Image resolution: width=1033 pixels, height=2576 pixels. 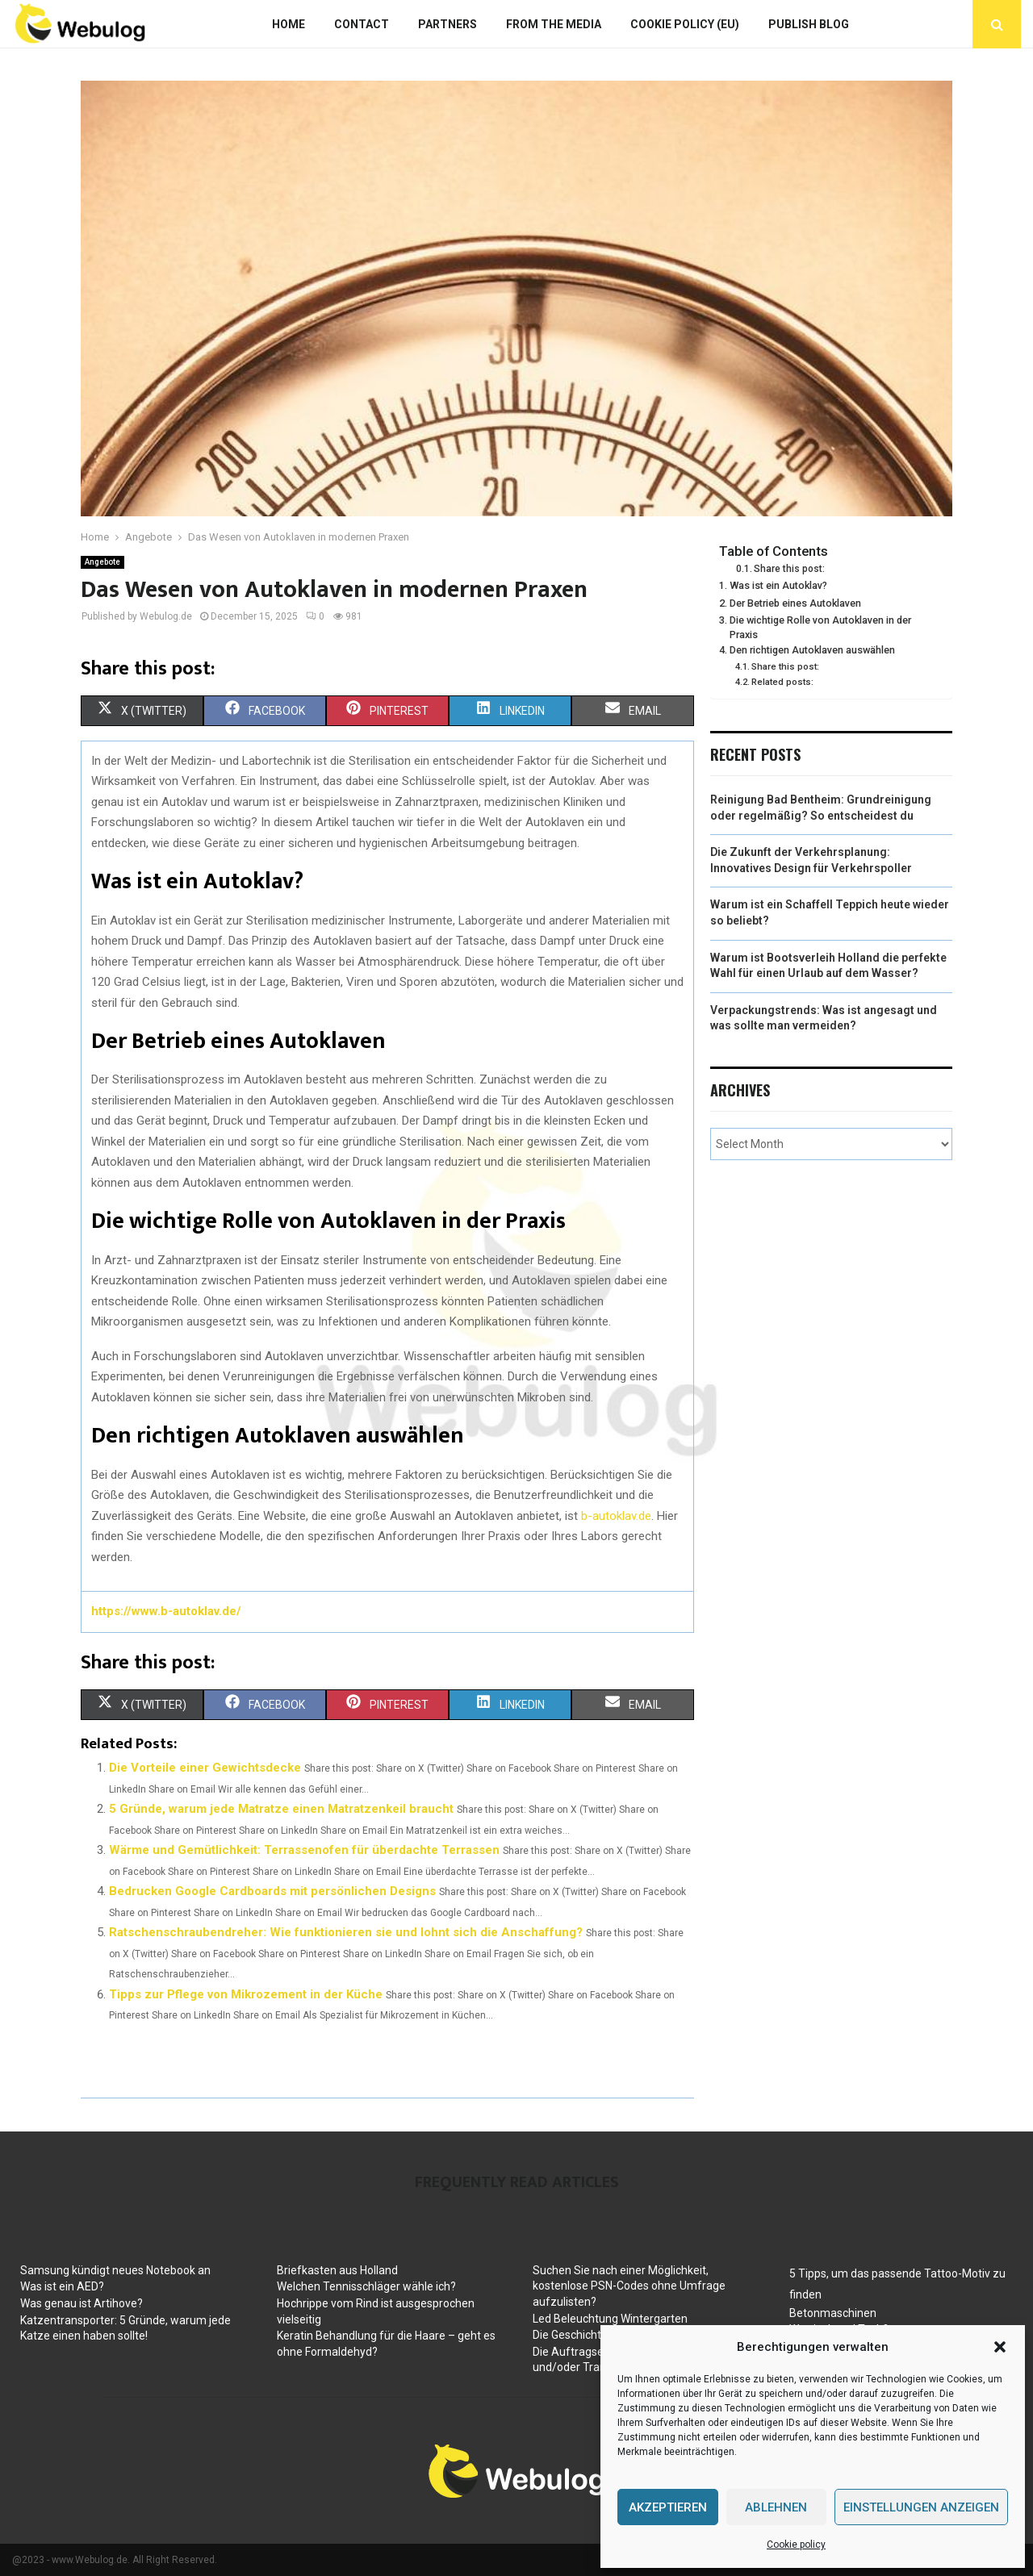 I want to click on Led Beleuchtung Wintergarten, so click(x=610, y=2318).